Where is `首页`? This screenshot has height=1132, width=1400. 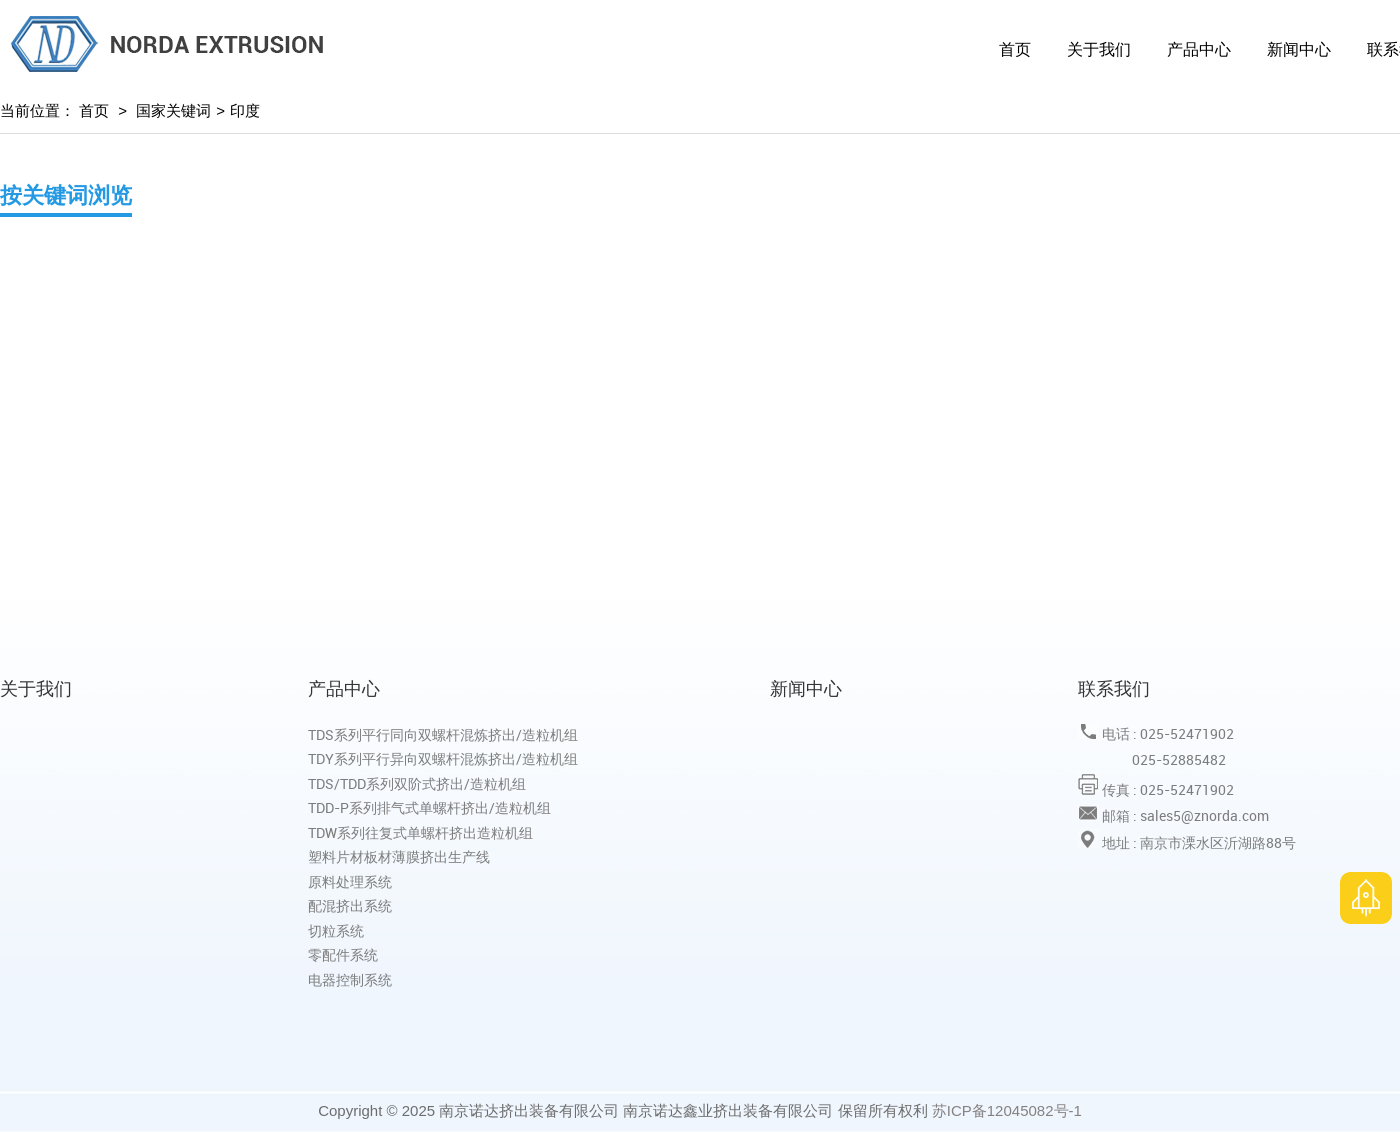 首页 is located at coordinates (1015, 49).